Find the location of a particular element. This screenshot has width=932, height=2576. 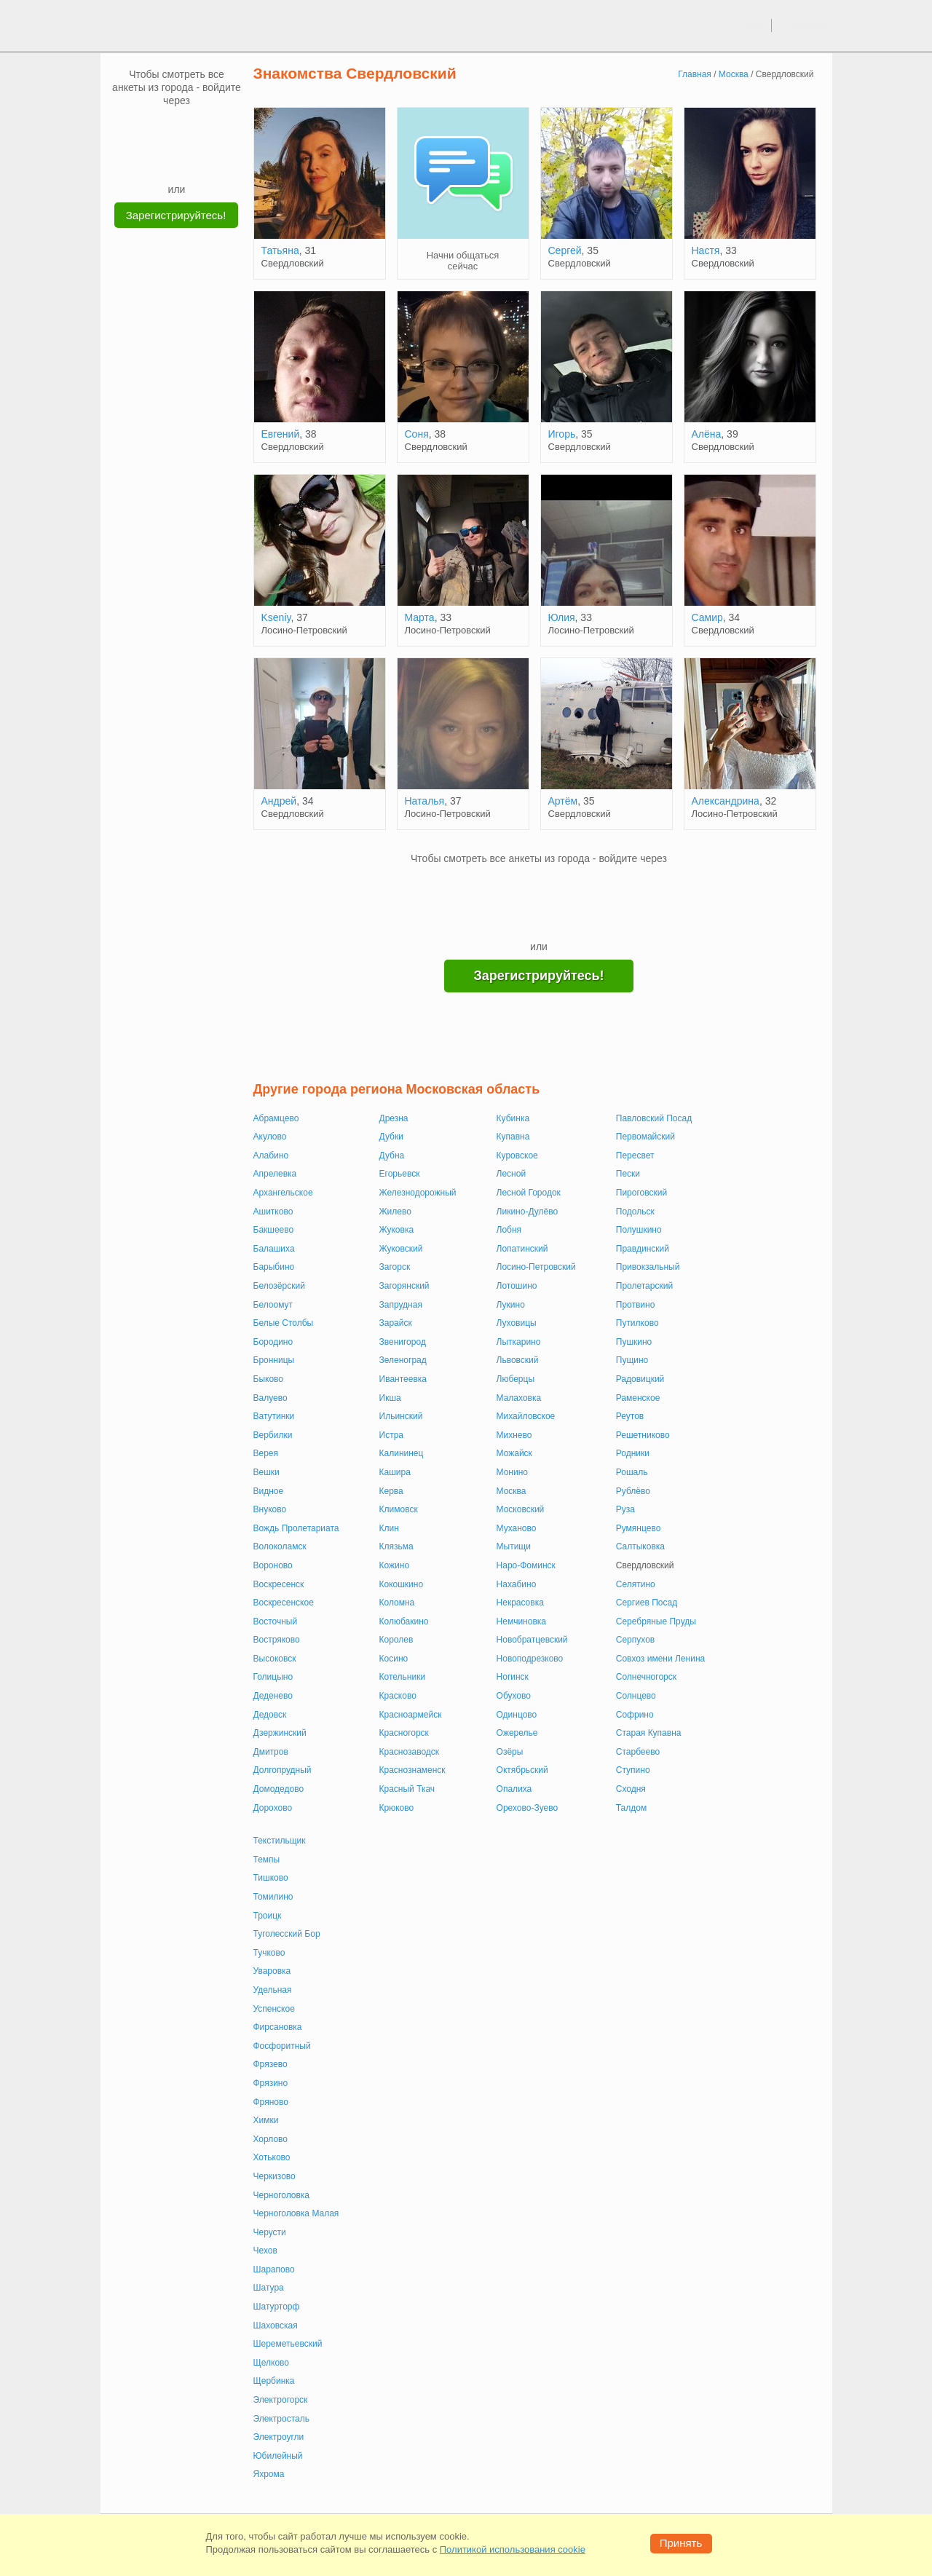

Клязьма is located at coordinates (396, 1546).